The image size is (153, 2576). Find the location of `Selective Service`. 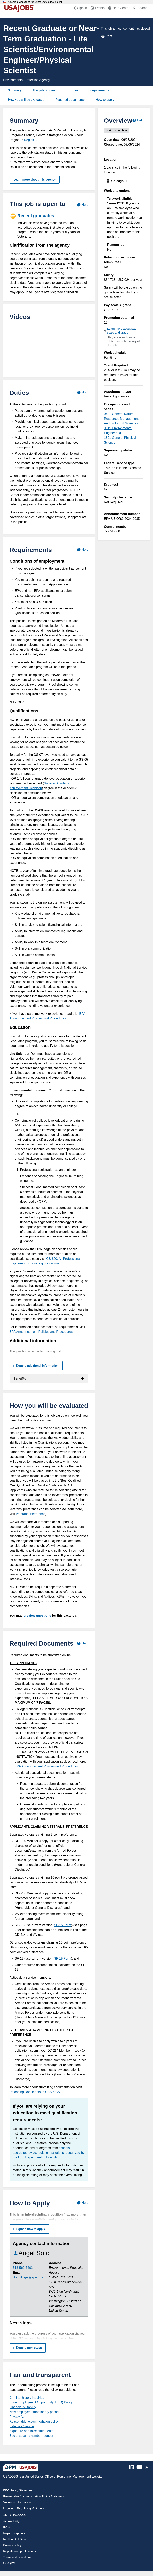

Selective Service is located at coordinates (22, 2426).